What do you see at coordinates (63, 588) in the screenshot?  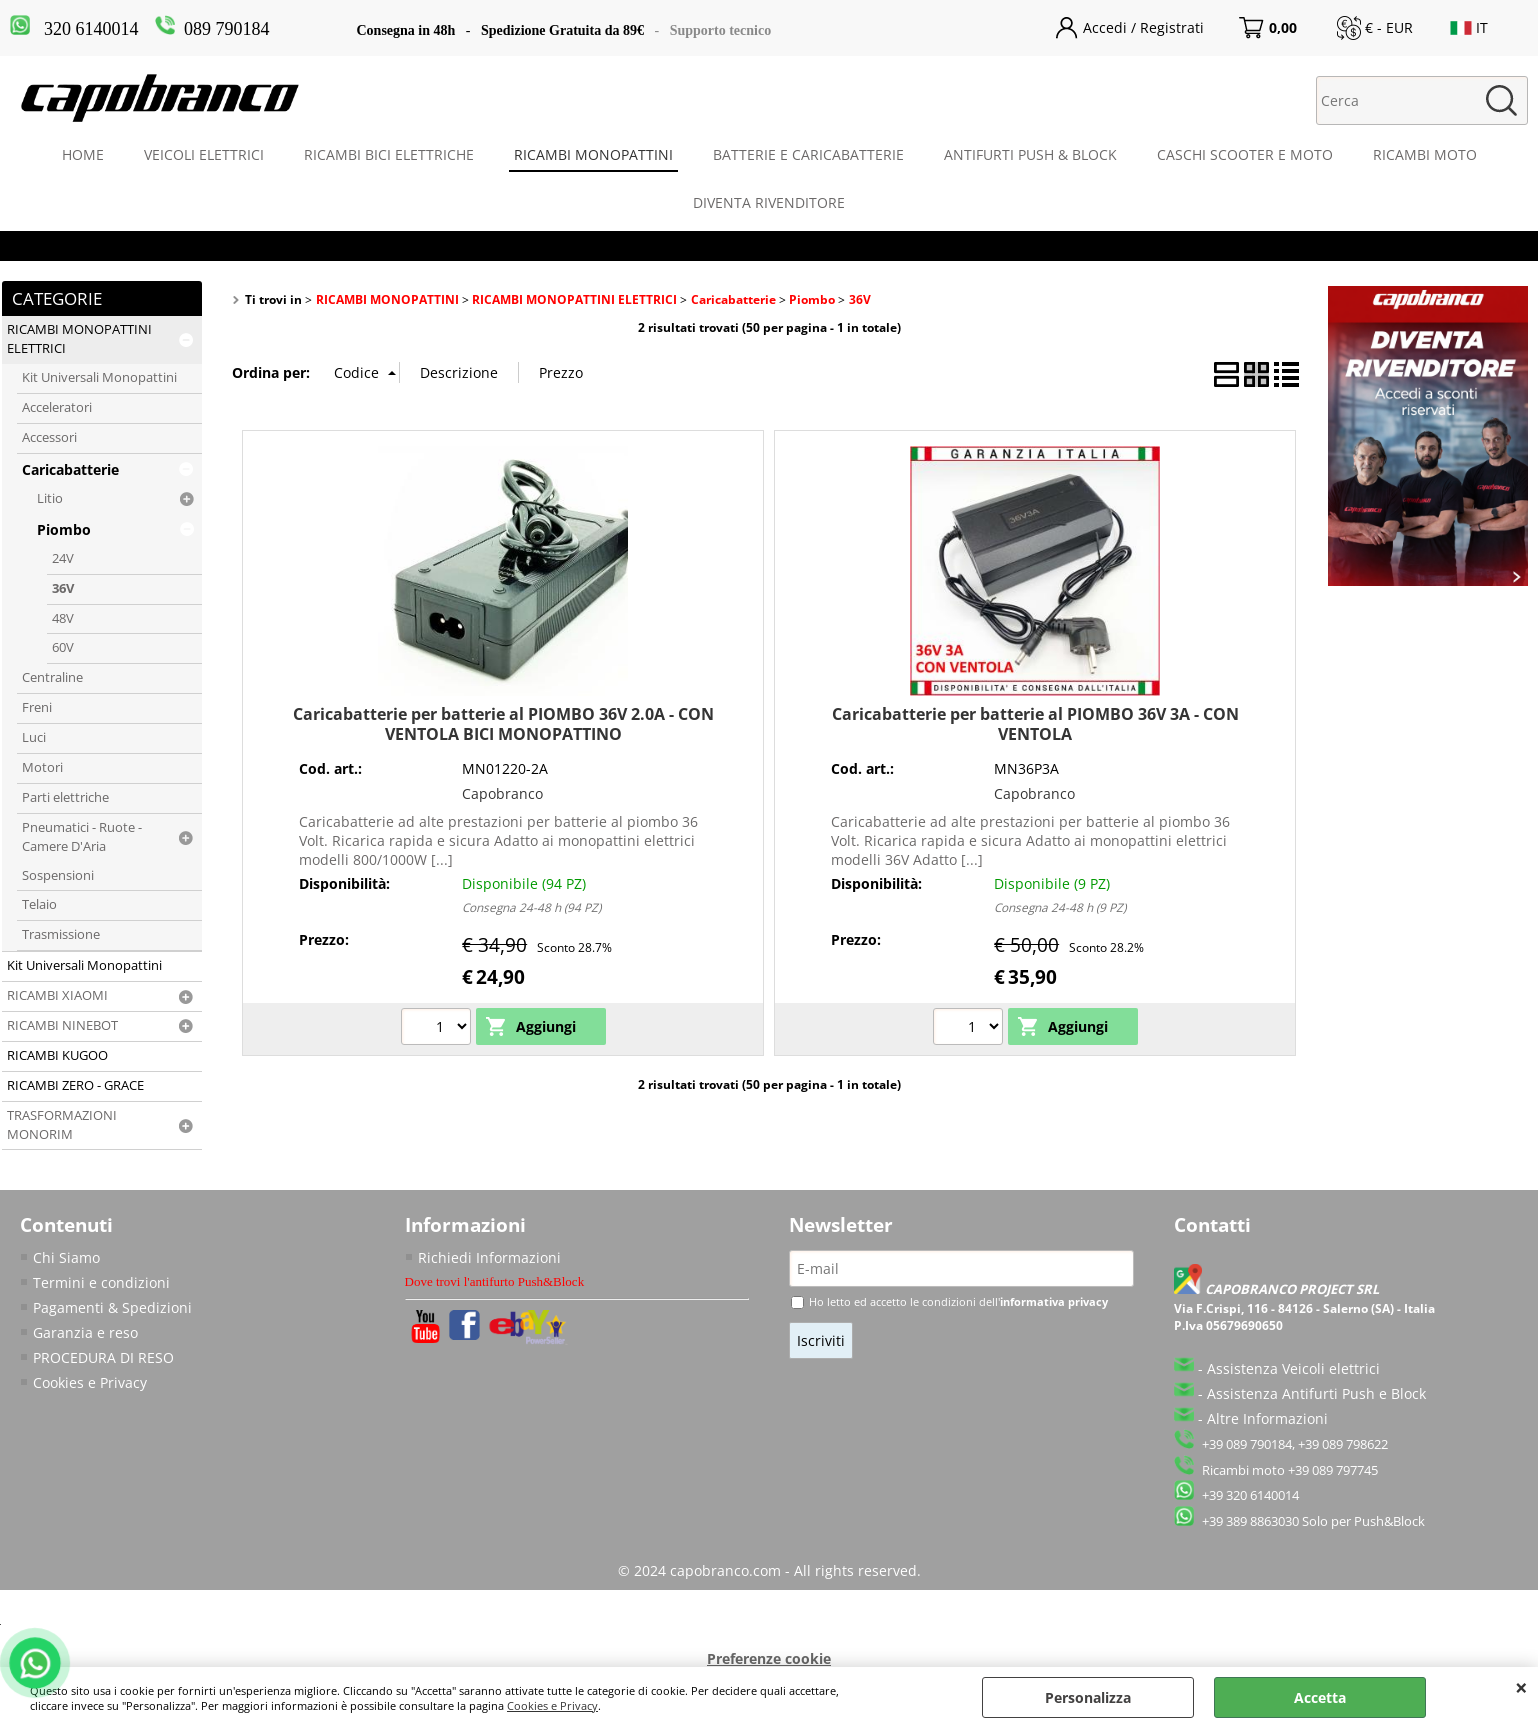 I see `36V` at bounding box center [63, 588].